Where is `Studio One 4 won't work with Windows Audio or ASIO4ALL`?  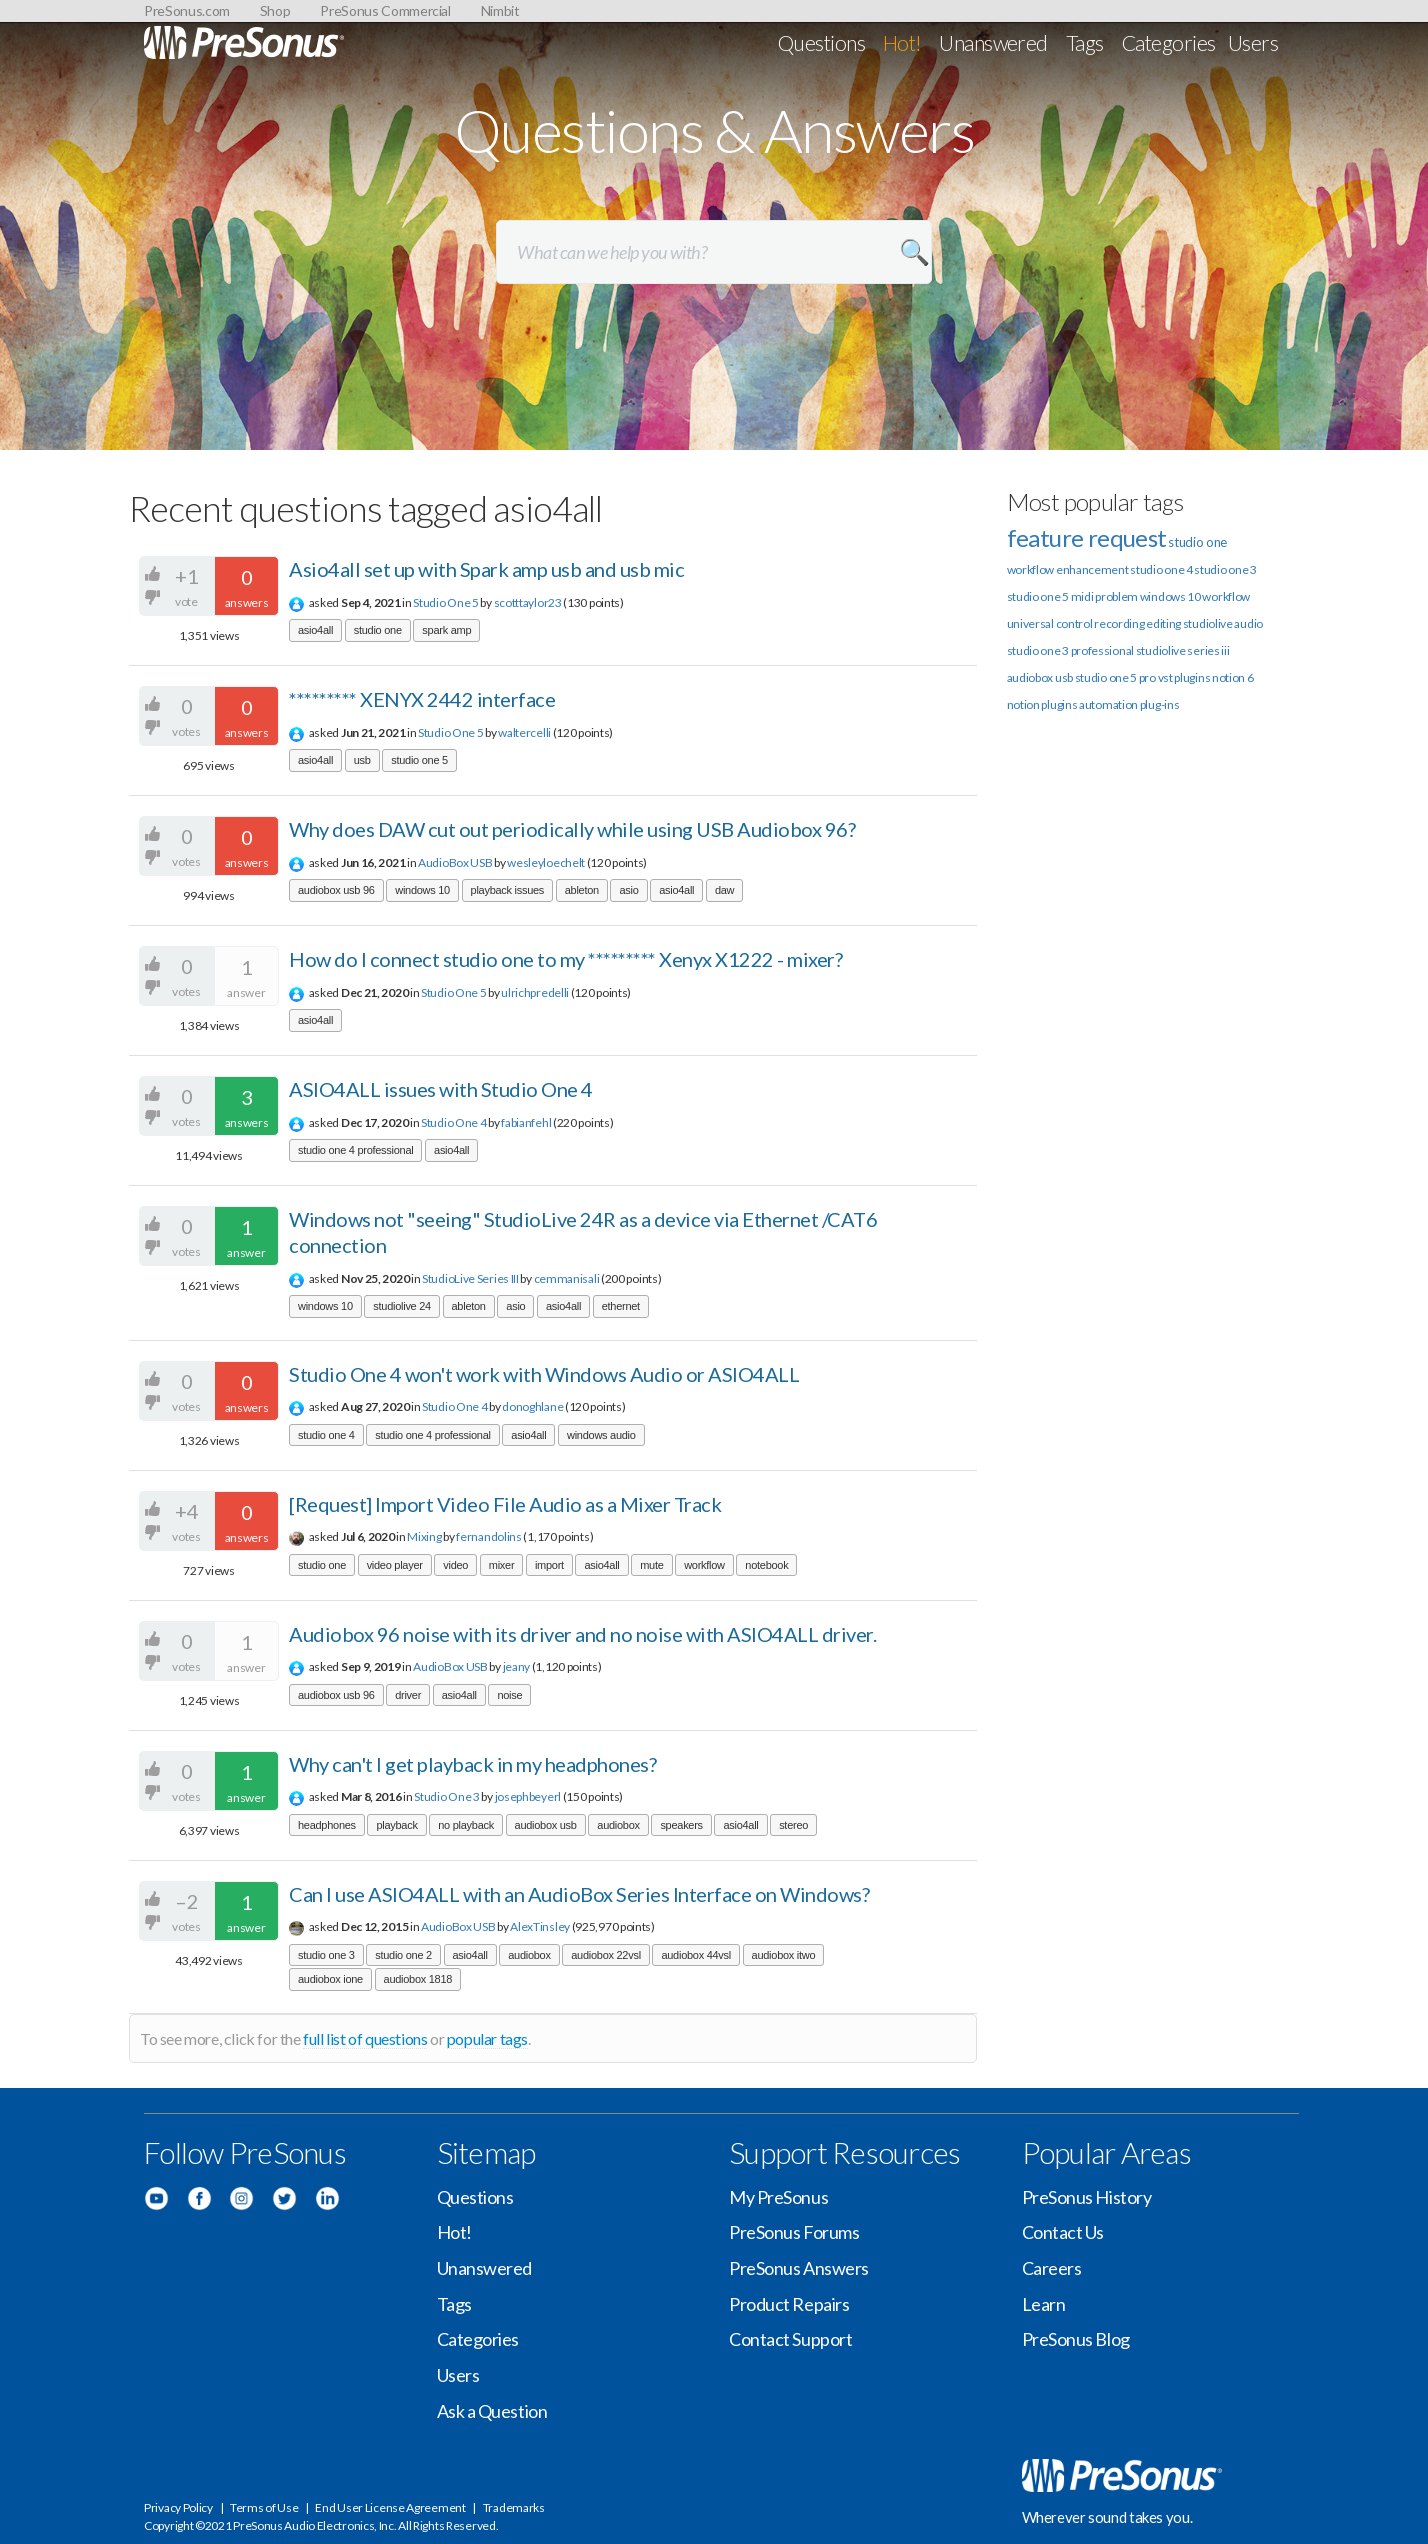
Studio One 4 won't work with Windows Audio or ASIO4ALL is located at coordinates (544, 1374).